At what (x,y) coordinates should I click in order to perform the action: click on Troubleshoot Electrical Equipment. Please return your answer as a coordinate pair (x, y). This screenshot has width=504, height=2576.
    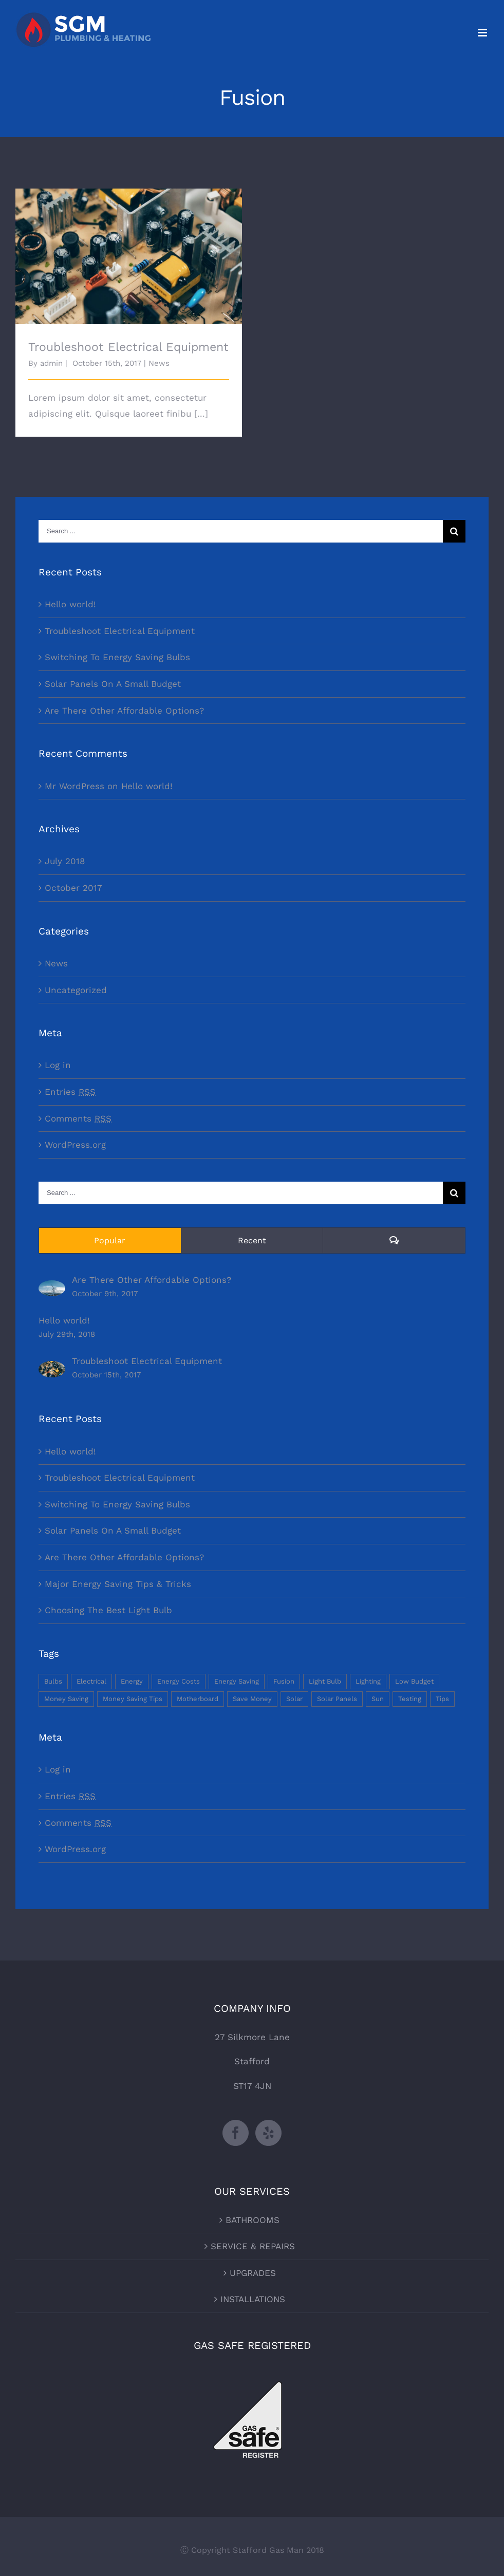
    Looking at the image, I should click on (128, 347).